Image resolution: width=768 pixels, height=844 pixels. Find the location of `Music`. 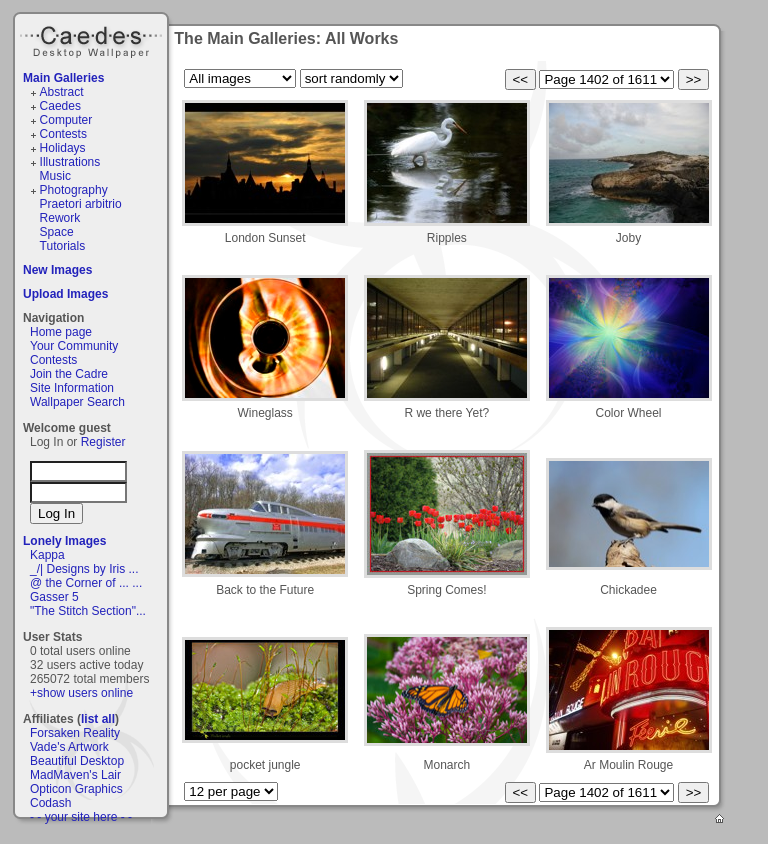

Music is located at coordinates (55, 176).